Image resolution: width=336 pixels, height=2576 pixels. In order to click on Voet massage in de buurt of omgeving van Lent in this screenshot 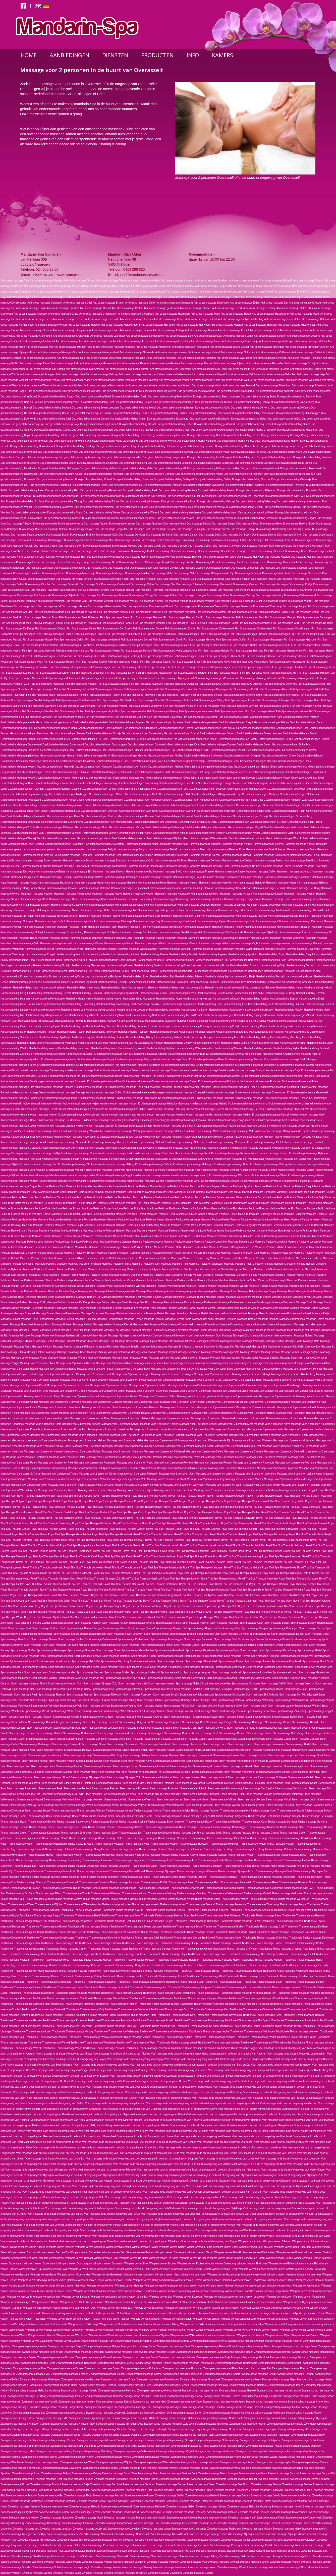, I will do `click(42, 2153)`.